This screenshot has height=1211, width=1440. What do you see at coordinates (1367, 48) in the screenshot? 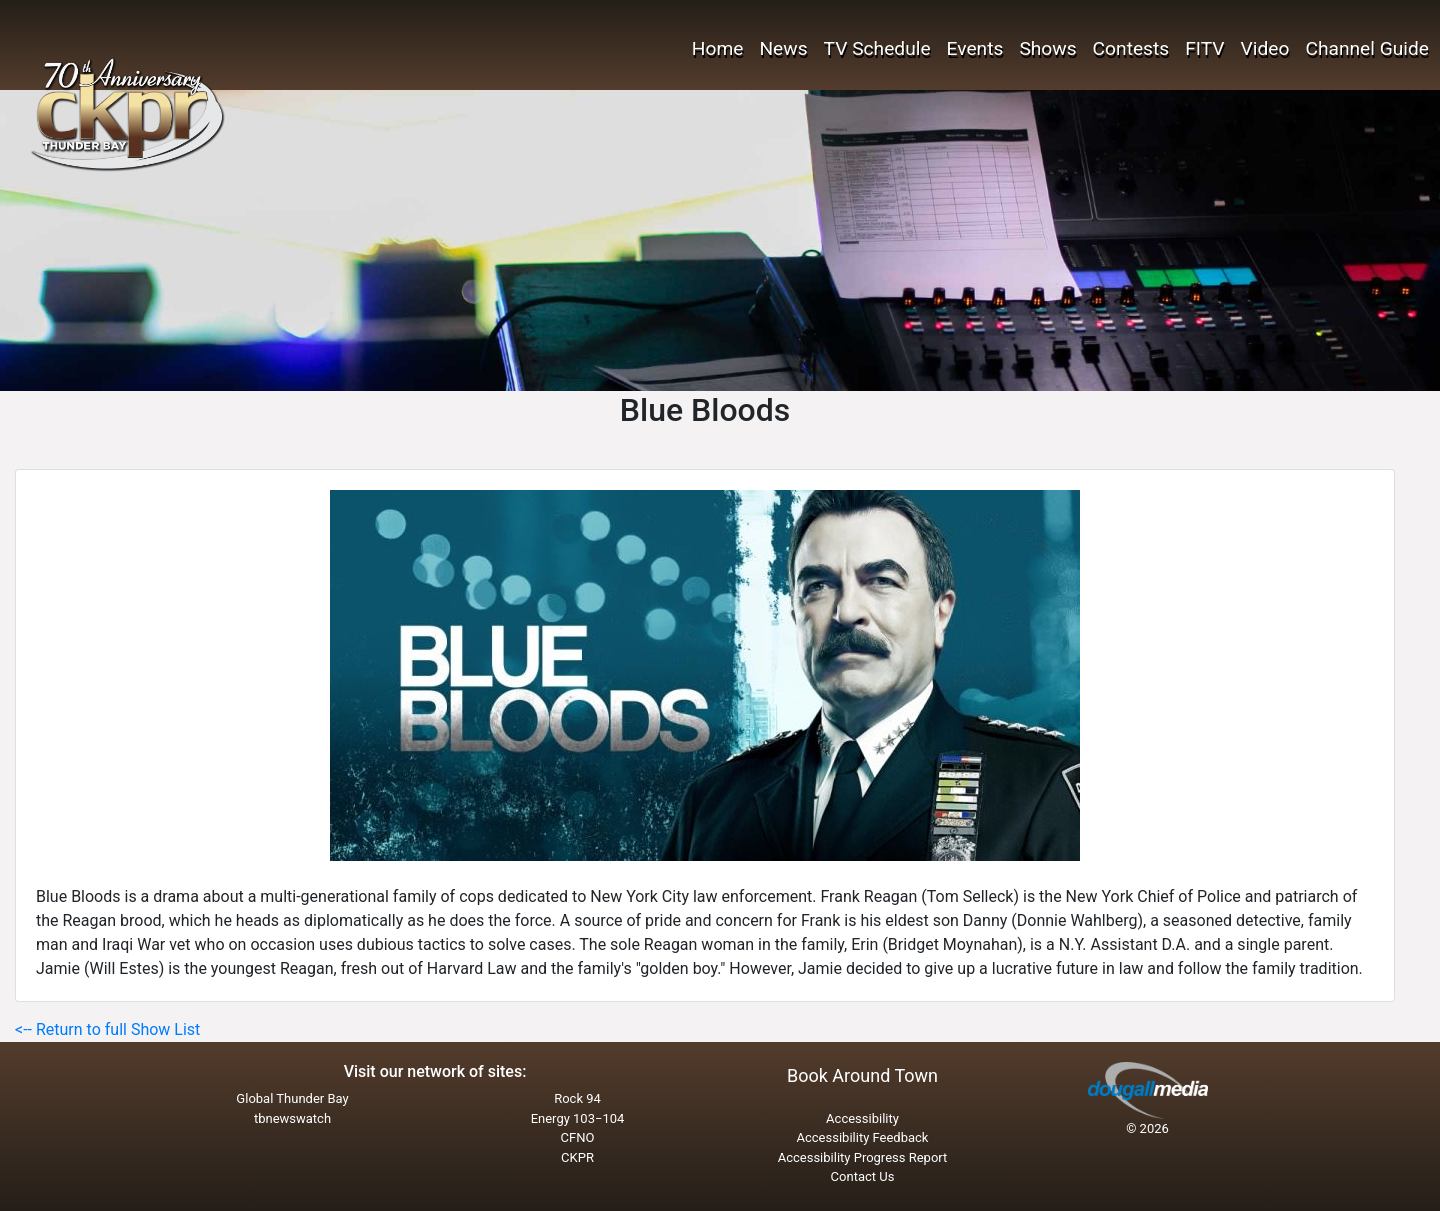
I see `Channel Guide` at bounding box center [1367, 48].